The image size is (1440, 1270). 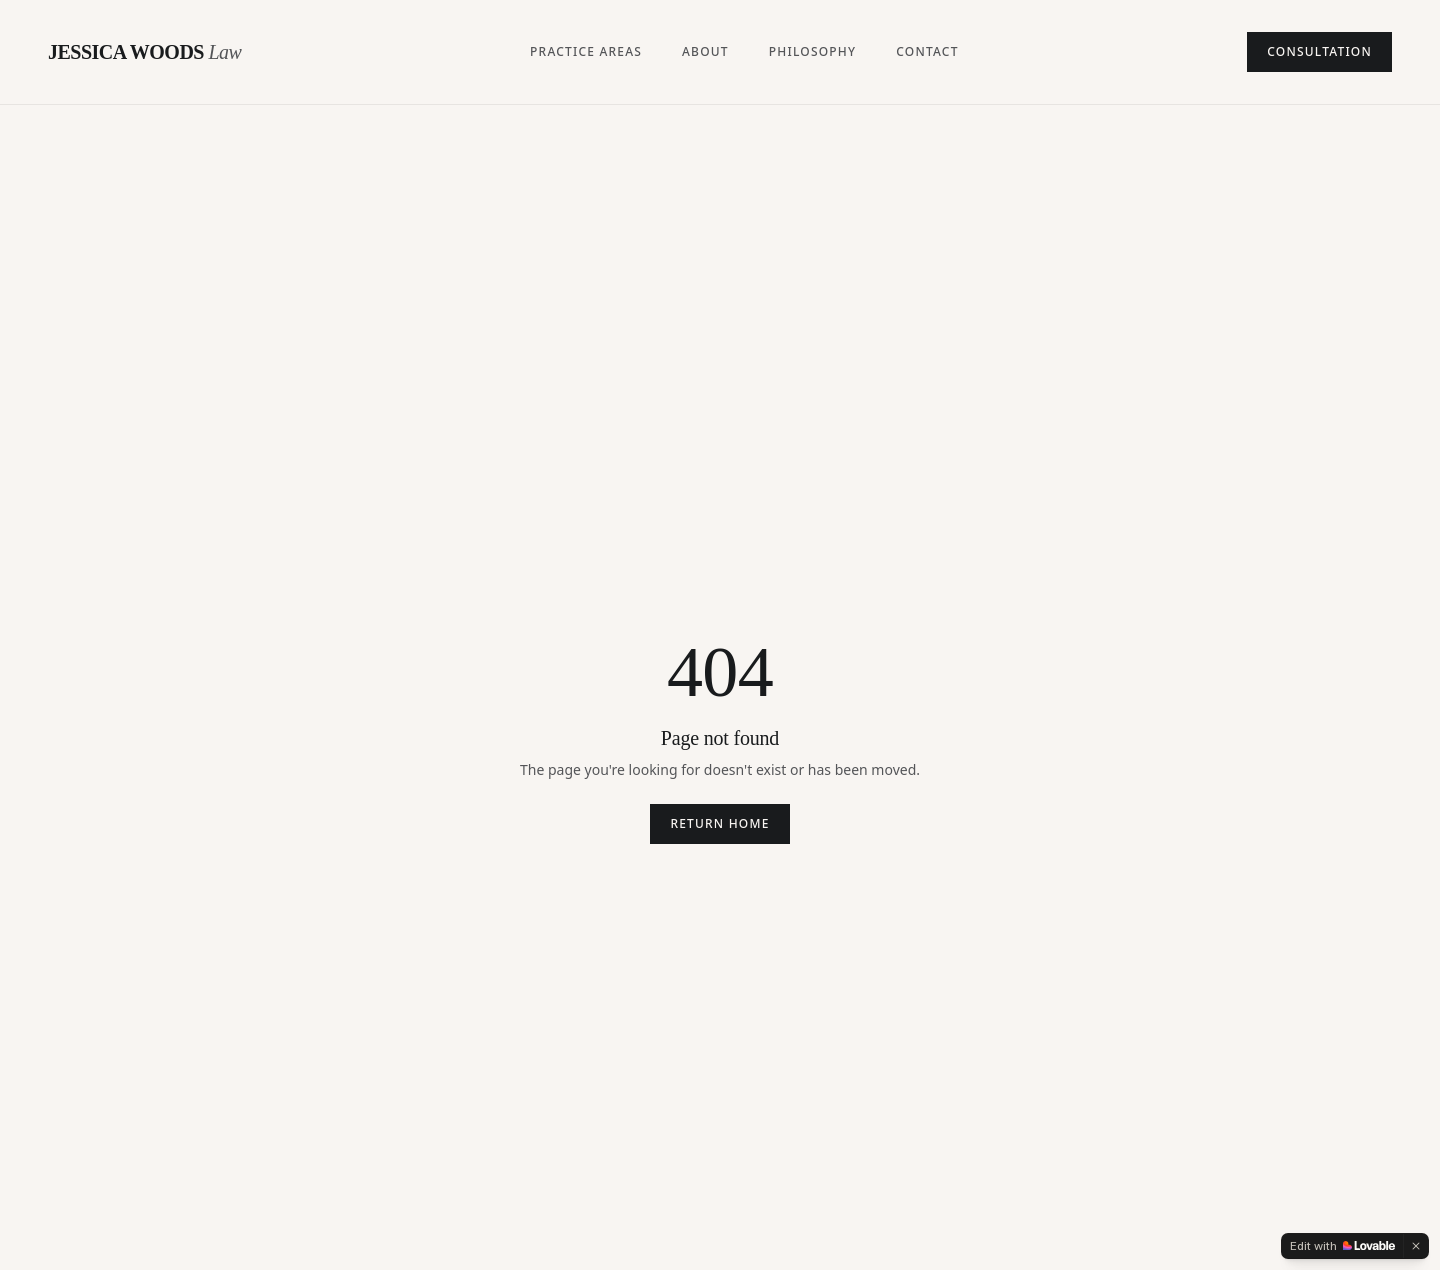 I want to click on Return home, so click(x=719, y=823).